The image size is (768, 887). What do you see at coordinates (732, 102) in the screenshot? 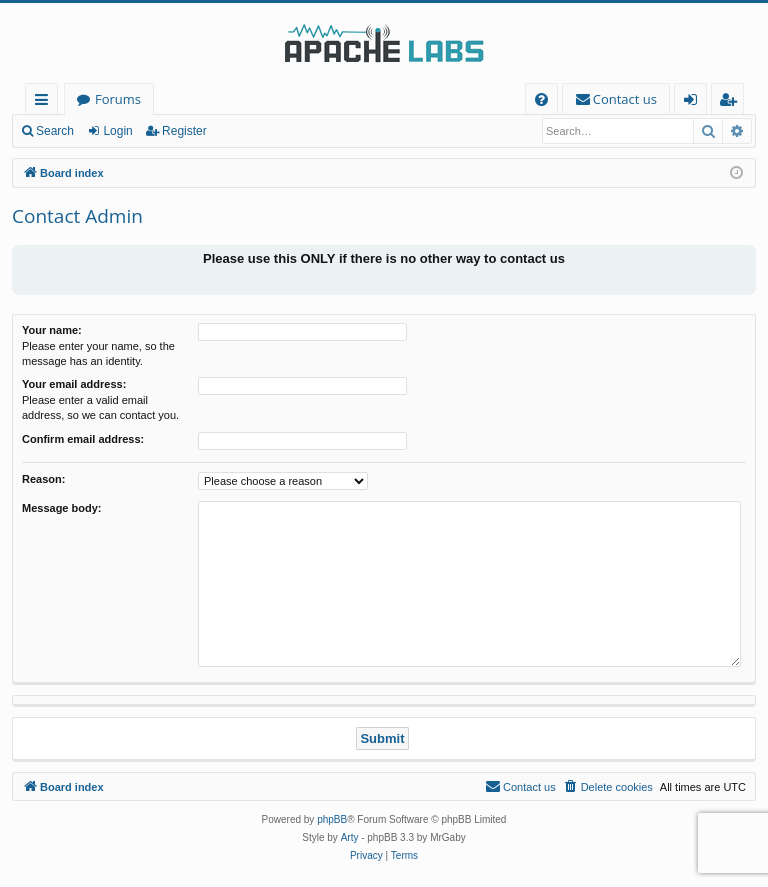
I see `Register [menuitem]` at bounding box center [732, 102].